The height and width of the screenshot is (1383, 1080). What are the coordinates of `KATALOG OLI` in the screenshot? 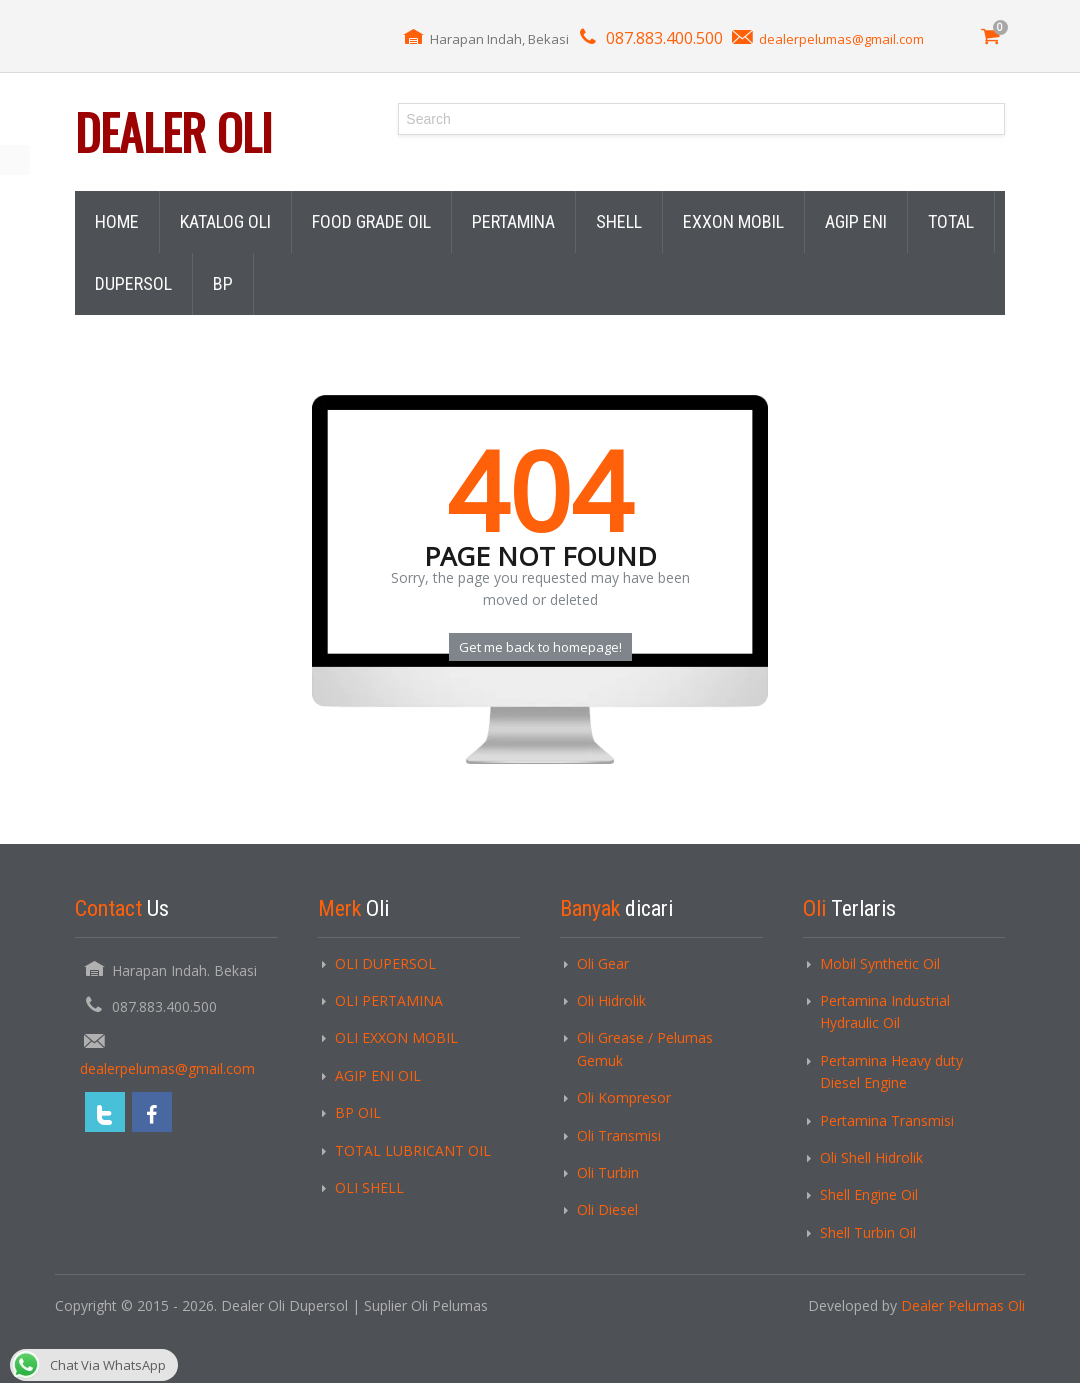 It's located at (225, 221).